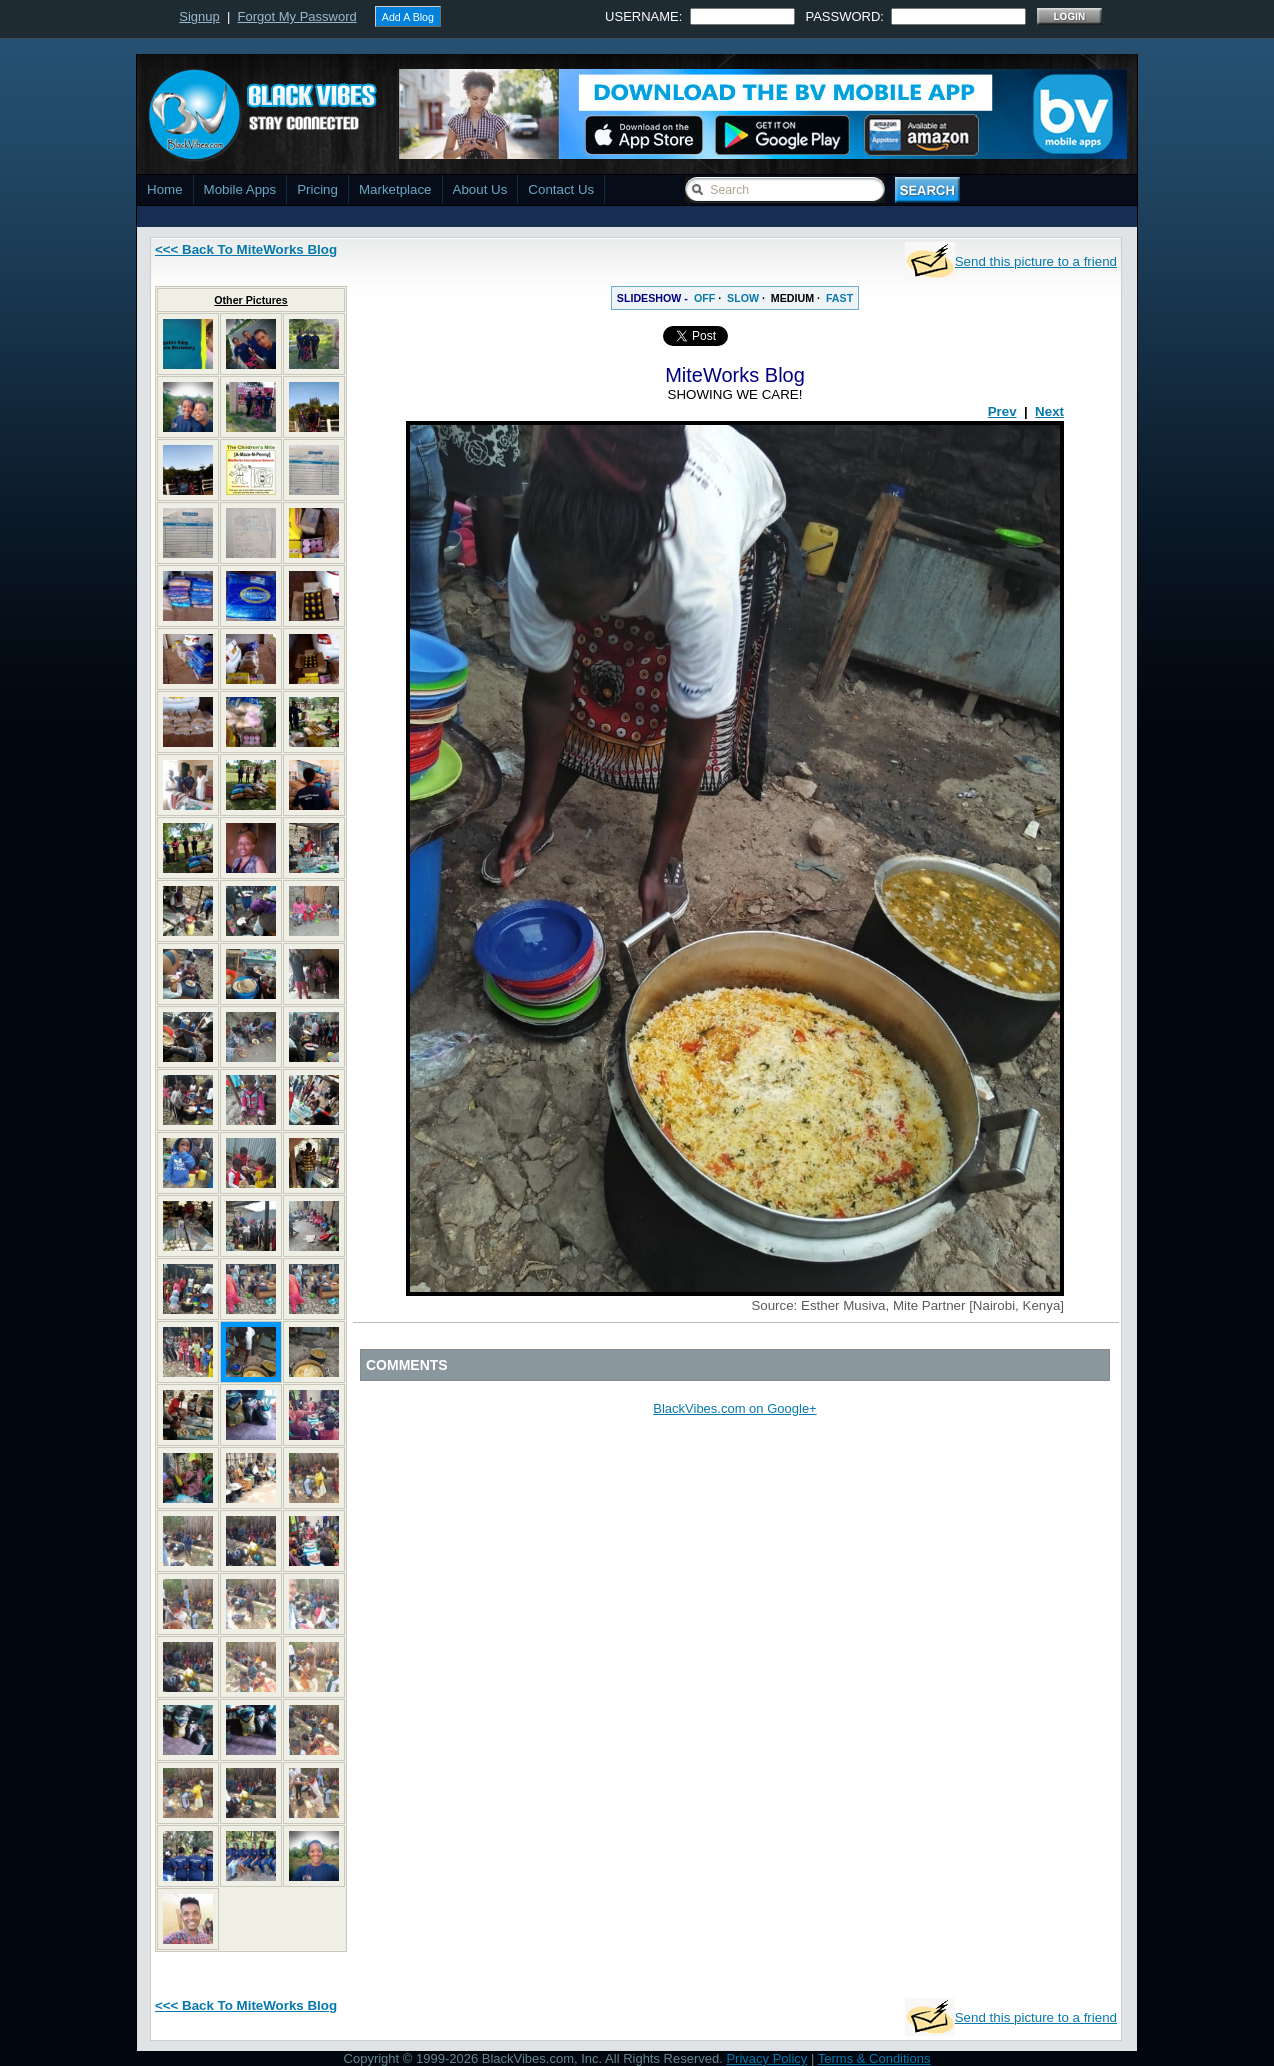 This screenshot has width=1274, height=2066. Describe the element at coordinates (395, 189) in the screenshot. I see `Marketplace` at that location.